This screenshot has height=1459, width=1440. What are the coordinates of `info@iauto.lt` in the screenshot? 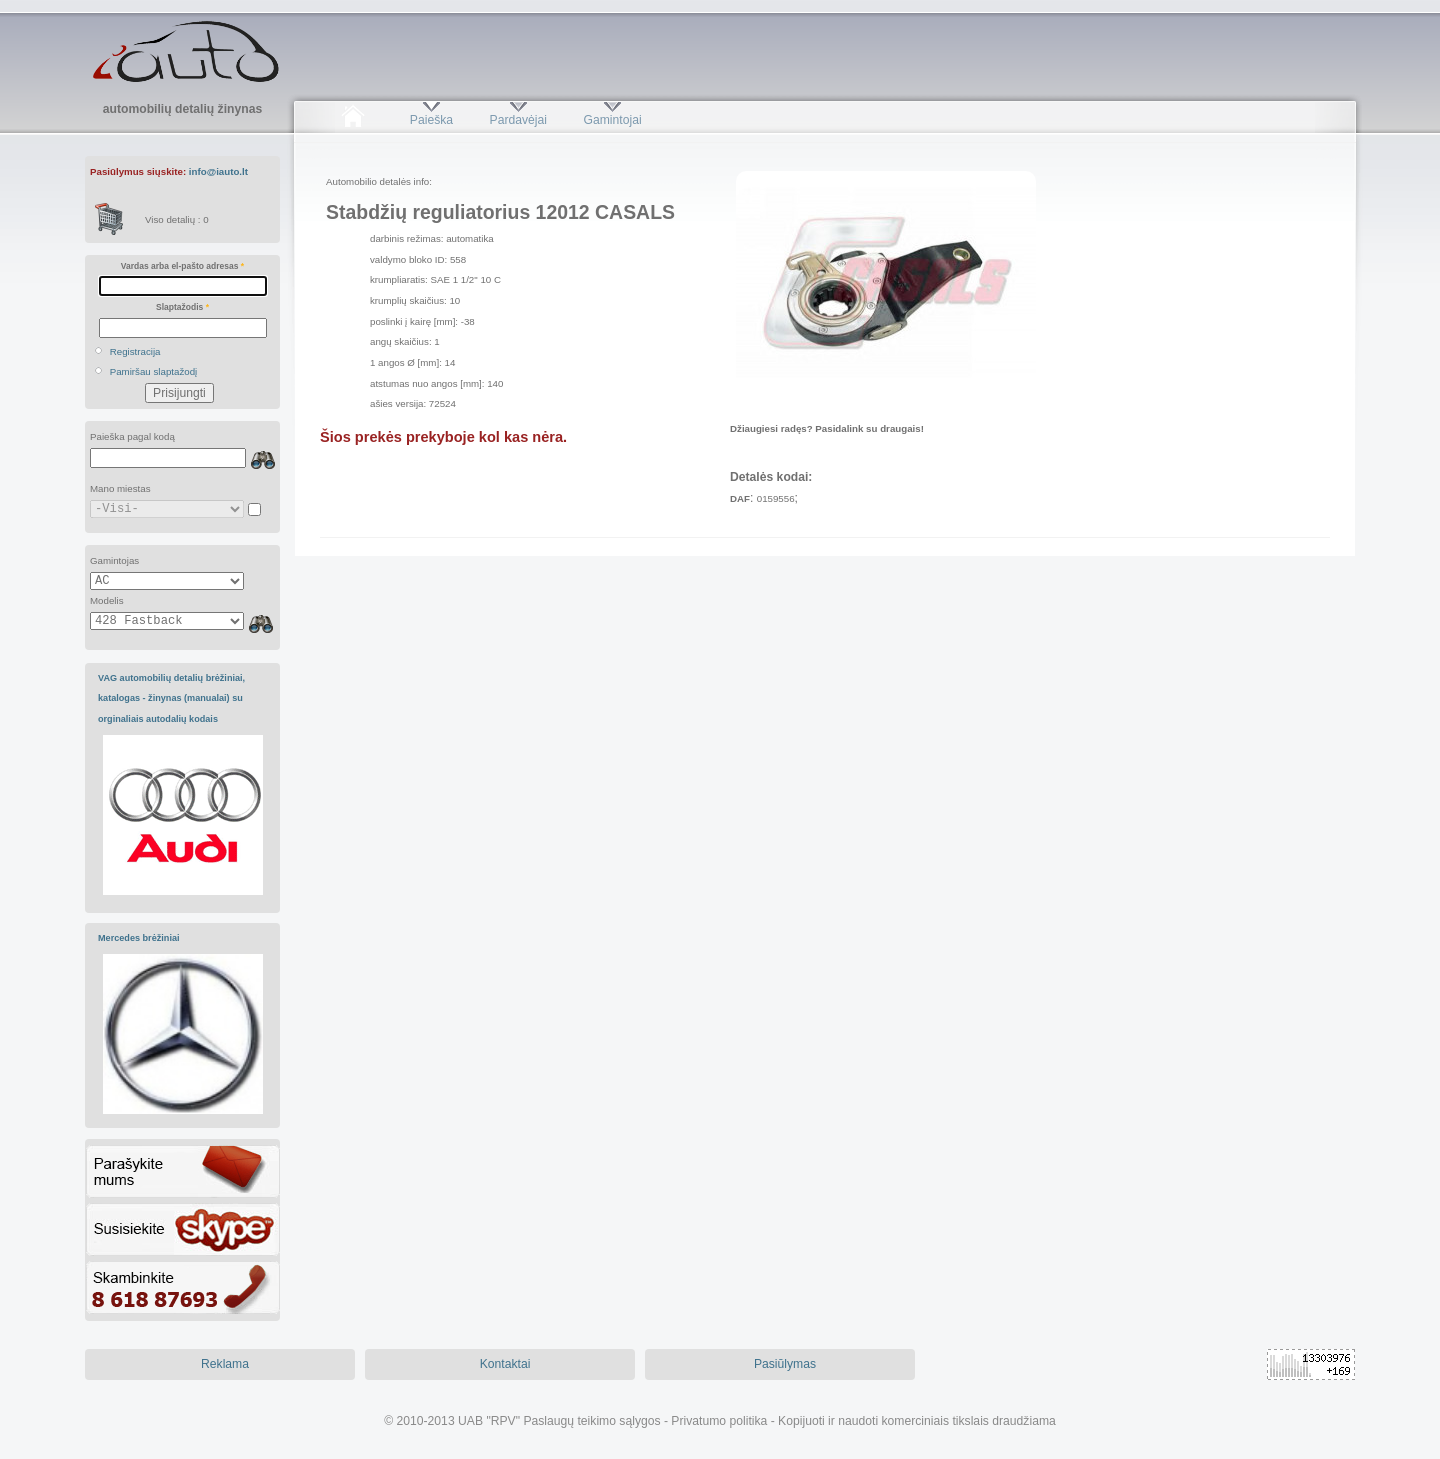 It's located at (218, 171).